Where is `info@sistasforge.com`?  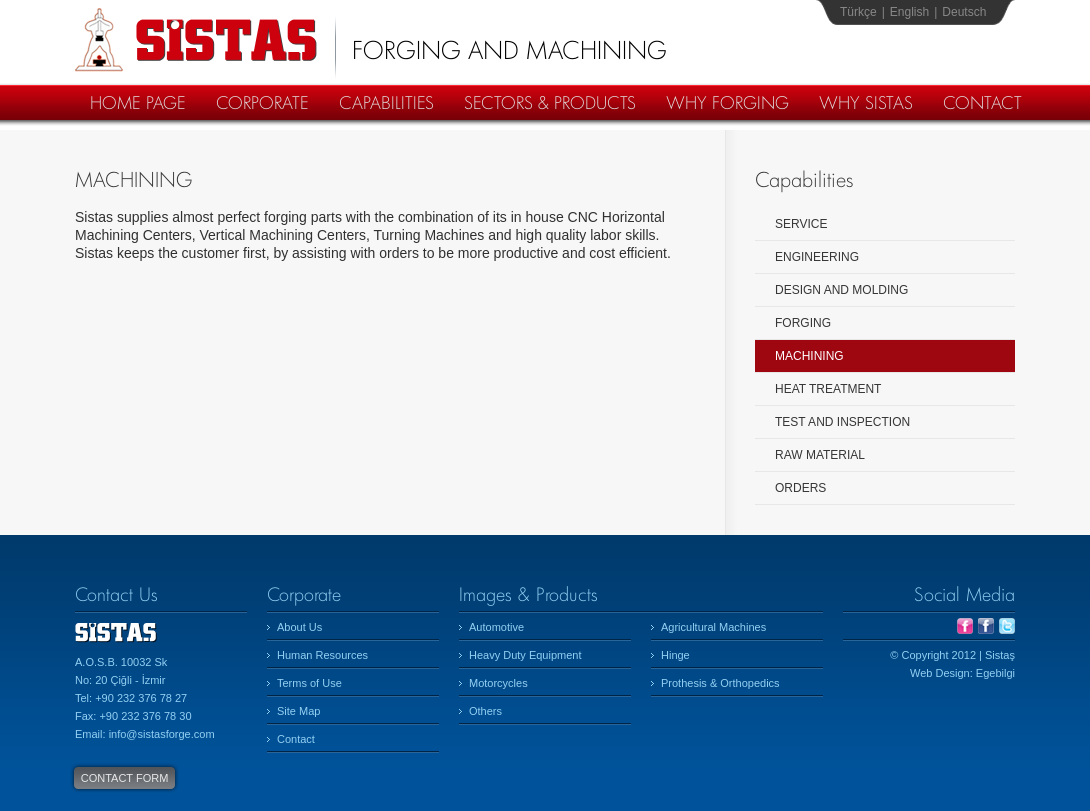
info@sistasforge.com is located at coordinates (162, 734).